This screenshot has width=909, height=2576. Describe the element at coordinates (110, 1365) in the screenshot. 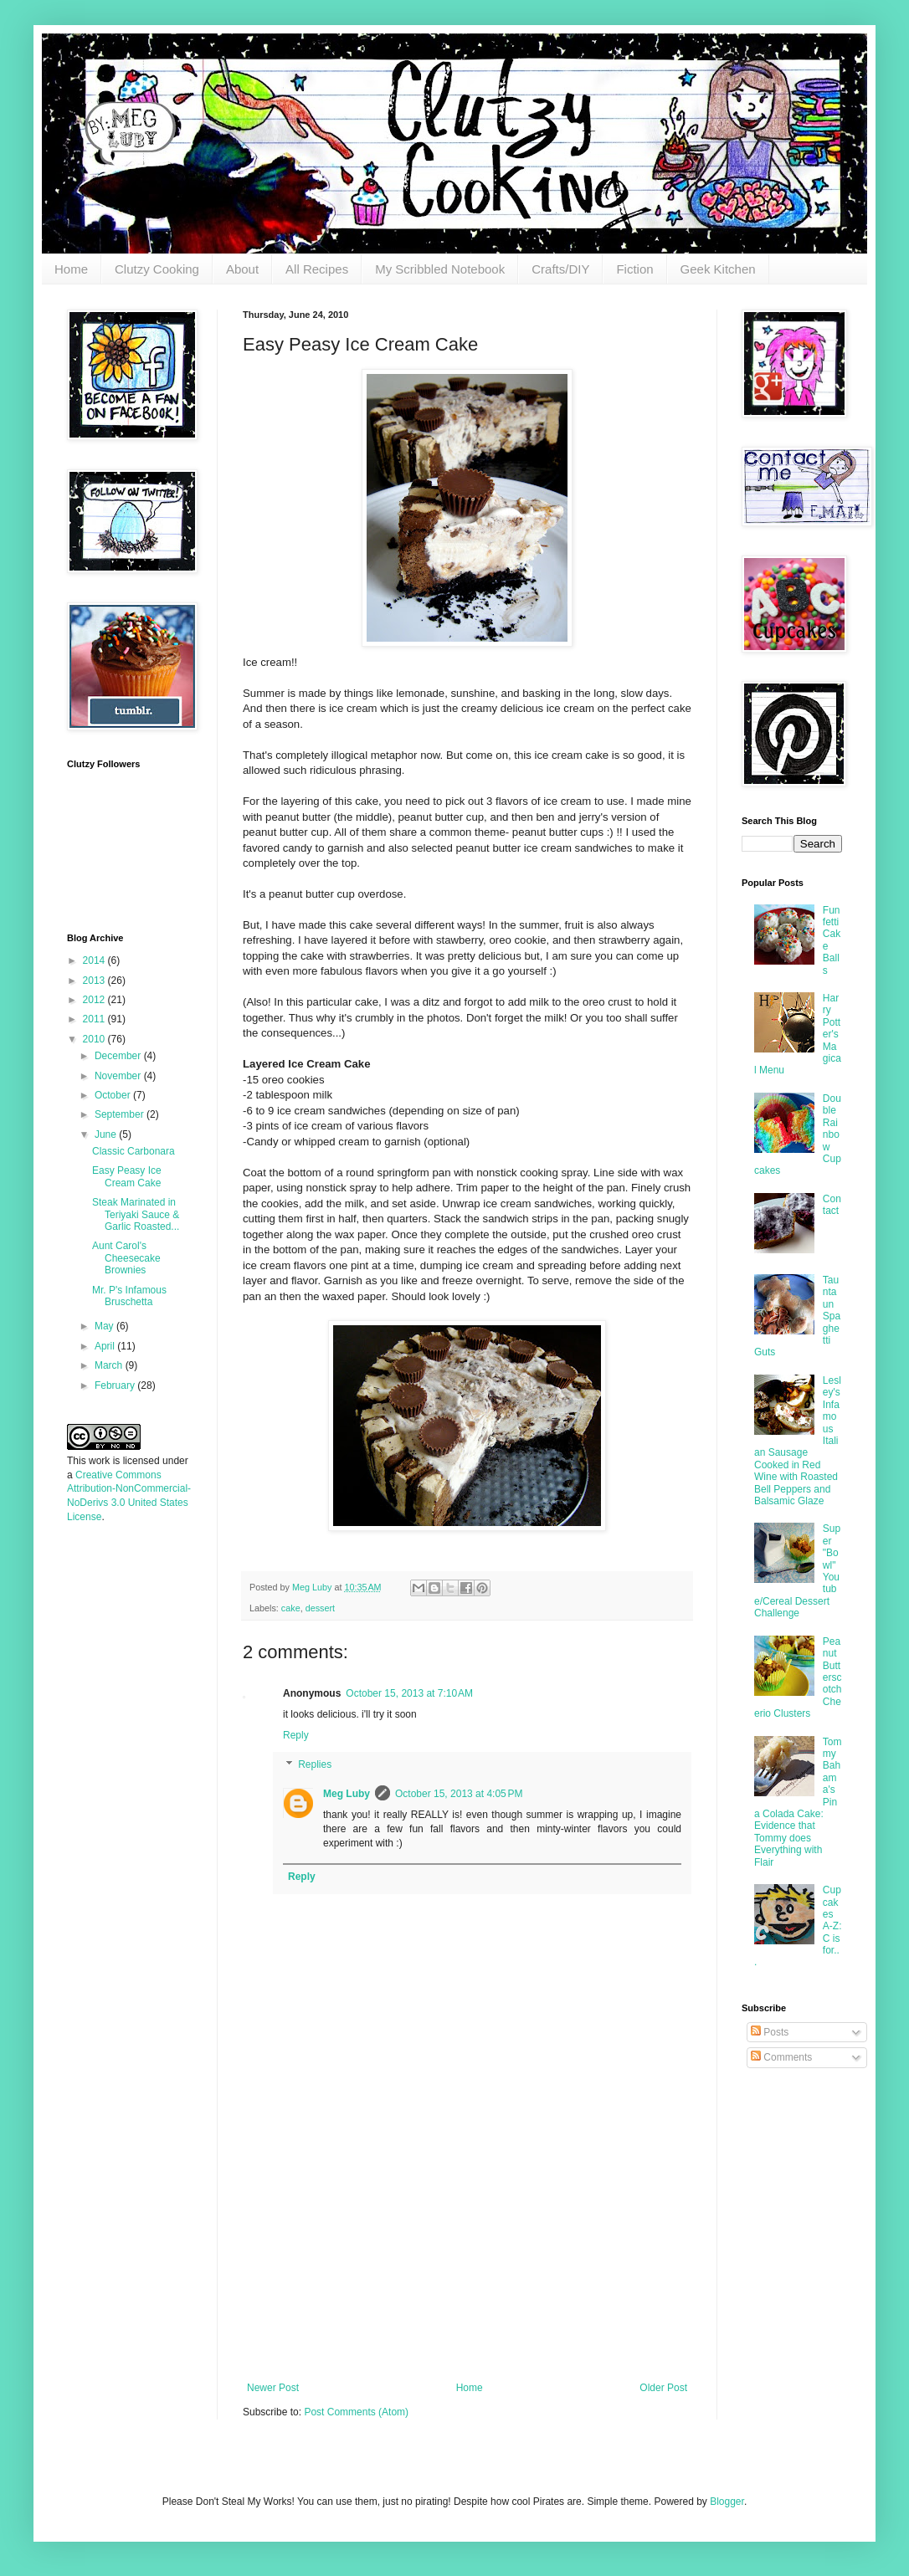

I see `March` at that location.